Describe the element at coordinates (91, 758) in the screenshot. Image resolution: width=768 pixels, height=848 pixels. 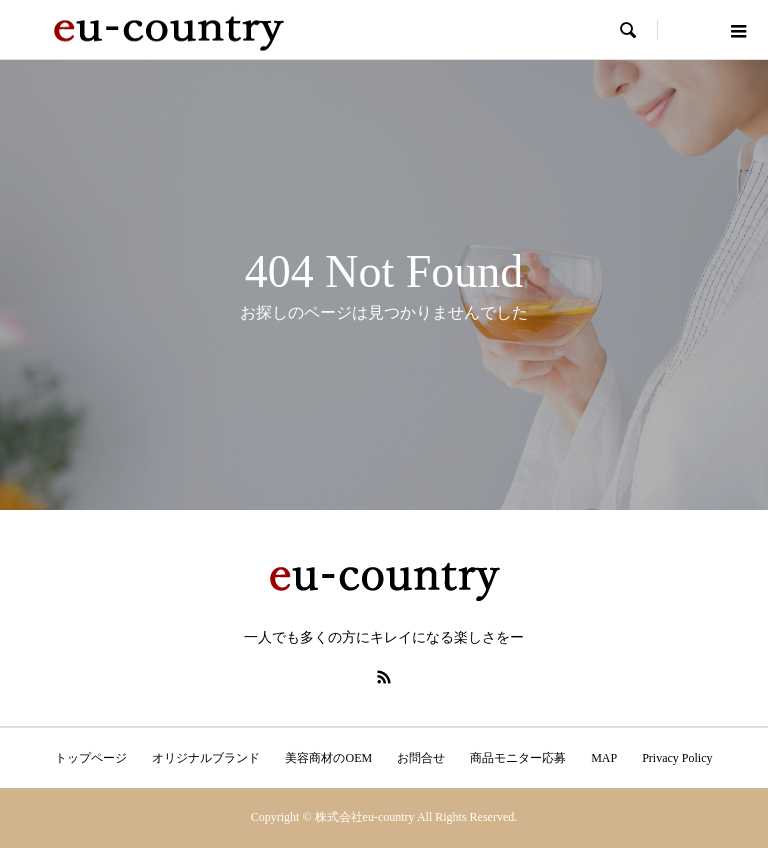
I see `トップページ` at that location.